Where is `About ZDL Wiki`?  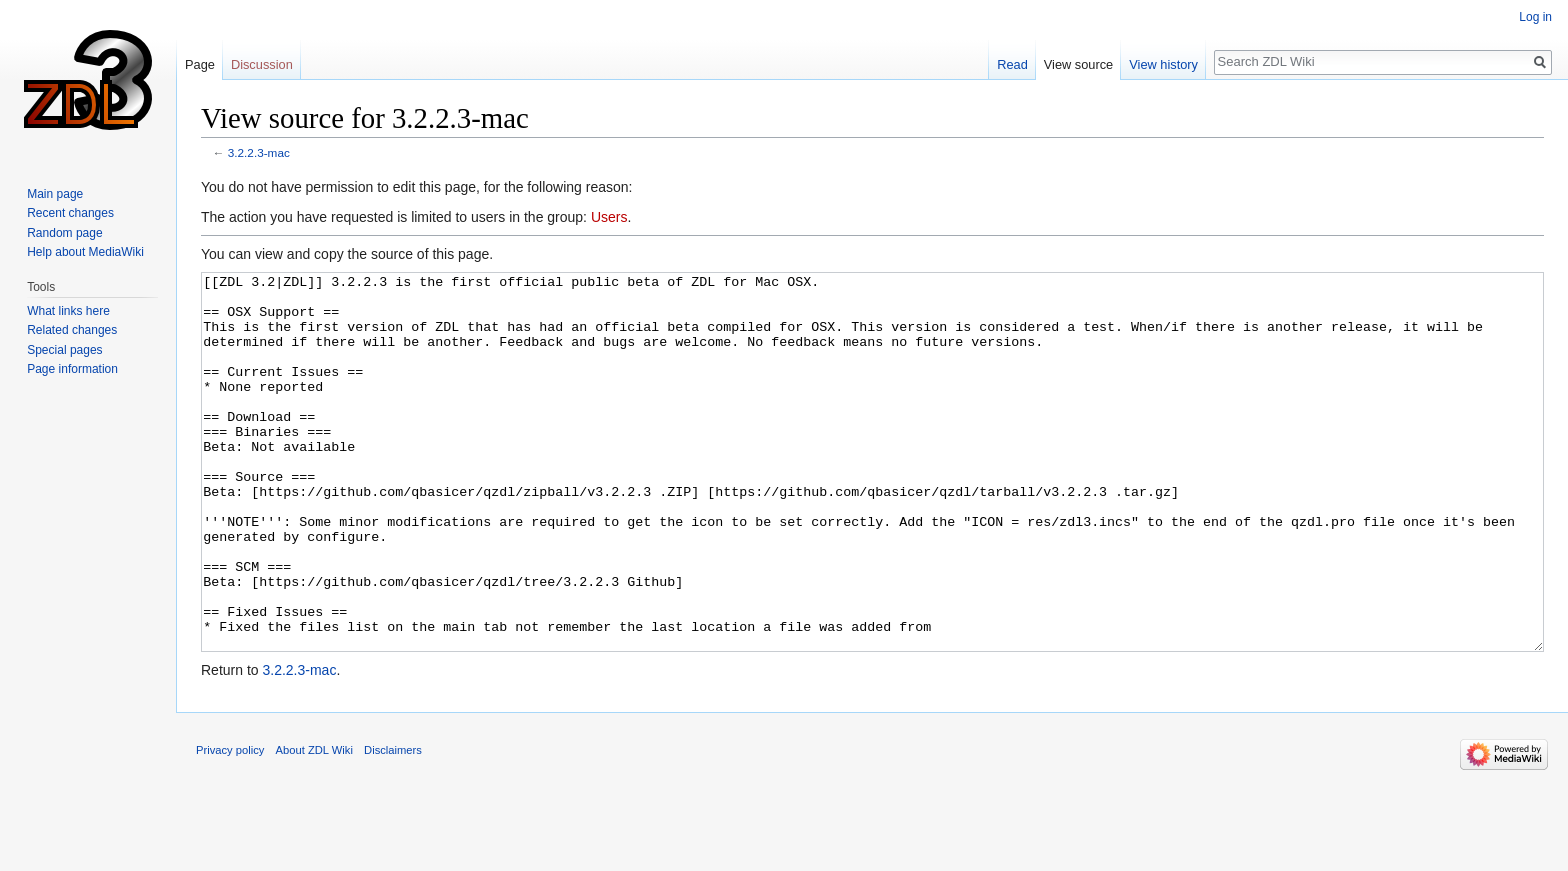
About ZDL Wiki is located at coordinates (314, 825).